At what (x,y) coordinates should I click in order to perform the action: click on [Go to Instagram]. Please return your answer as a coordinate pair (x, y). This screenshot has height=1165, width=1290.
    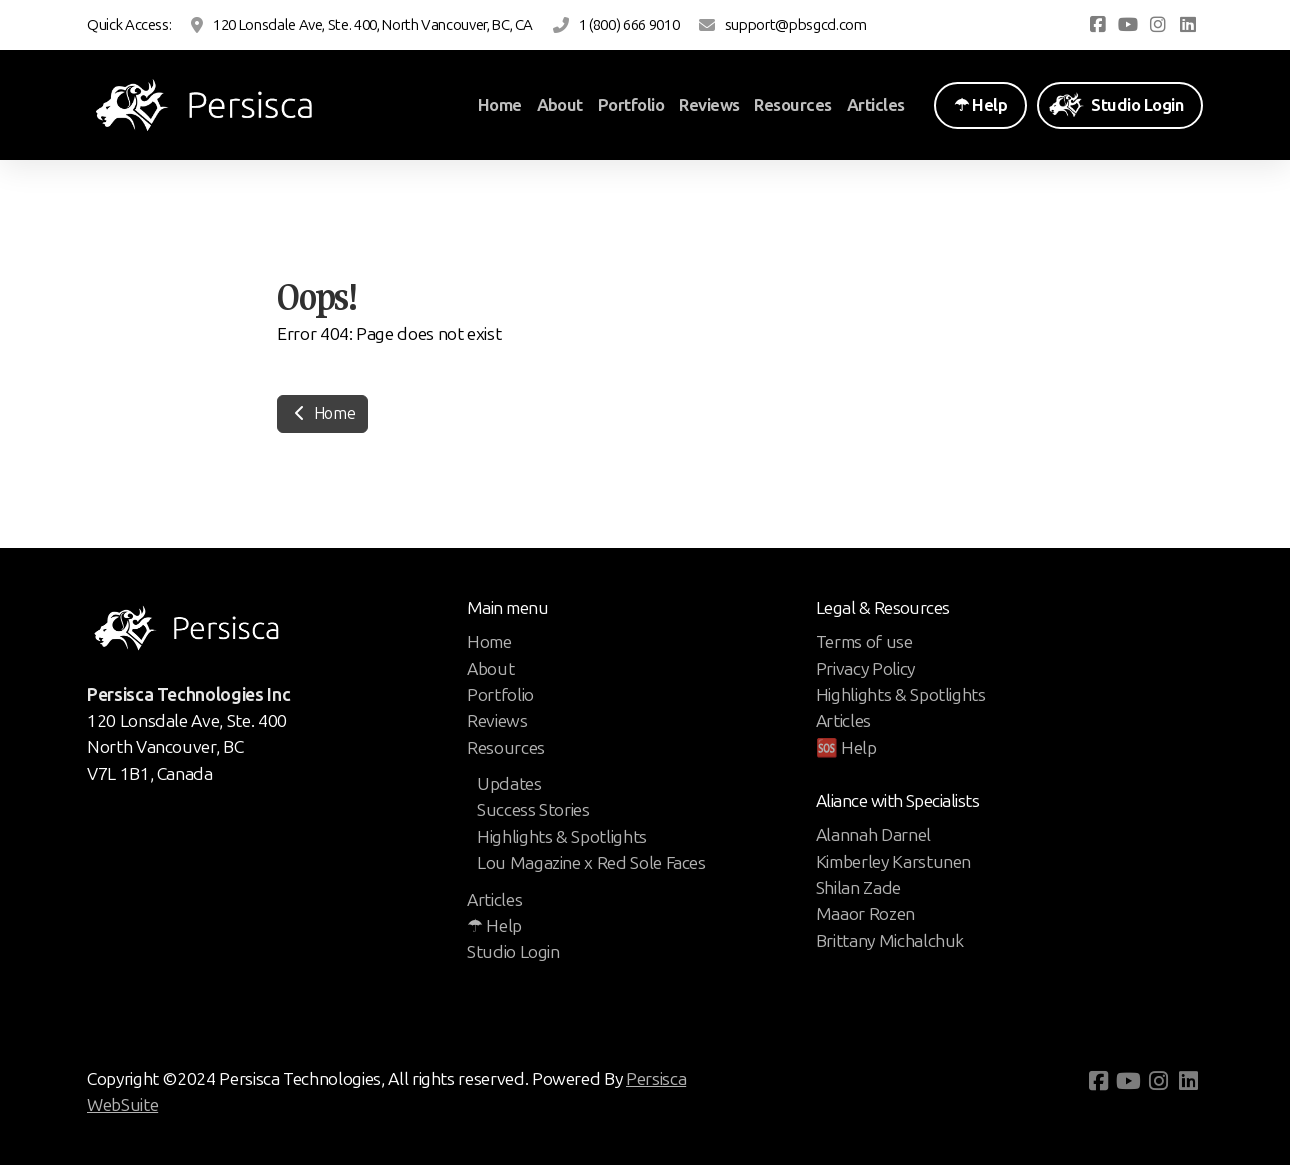
    Looking at the image, I should click on (1158, 25).